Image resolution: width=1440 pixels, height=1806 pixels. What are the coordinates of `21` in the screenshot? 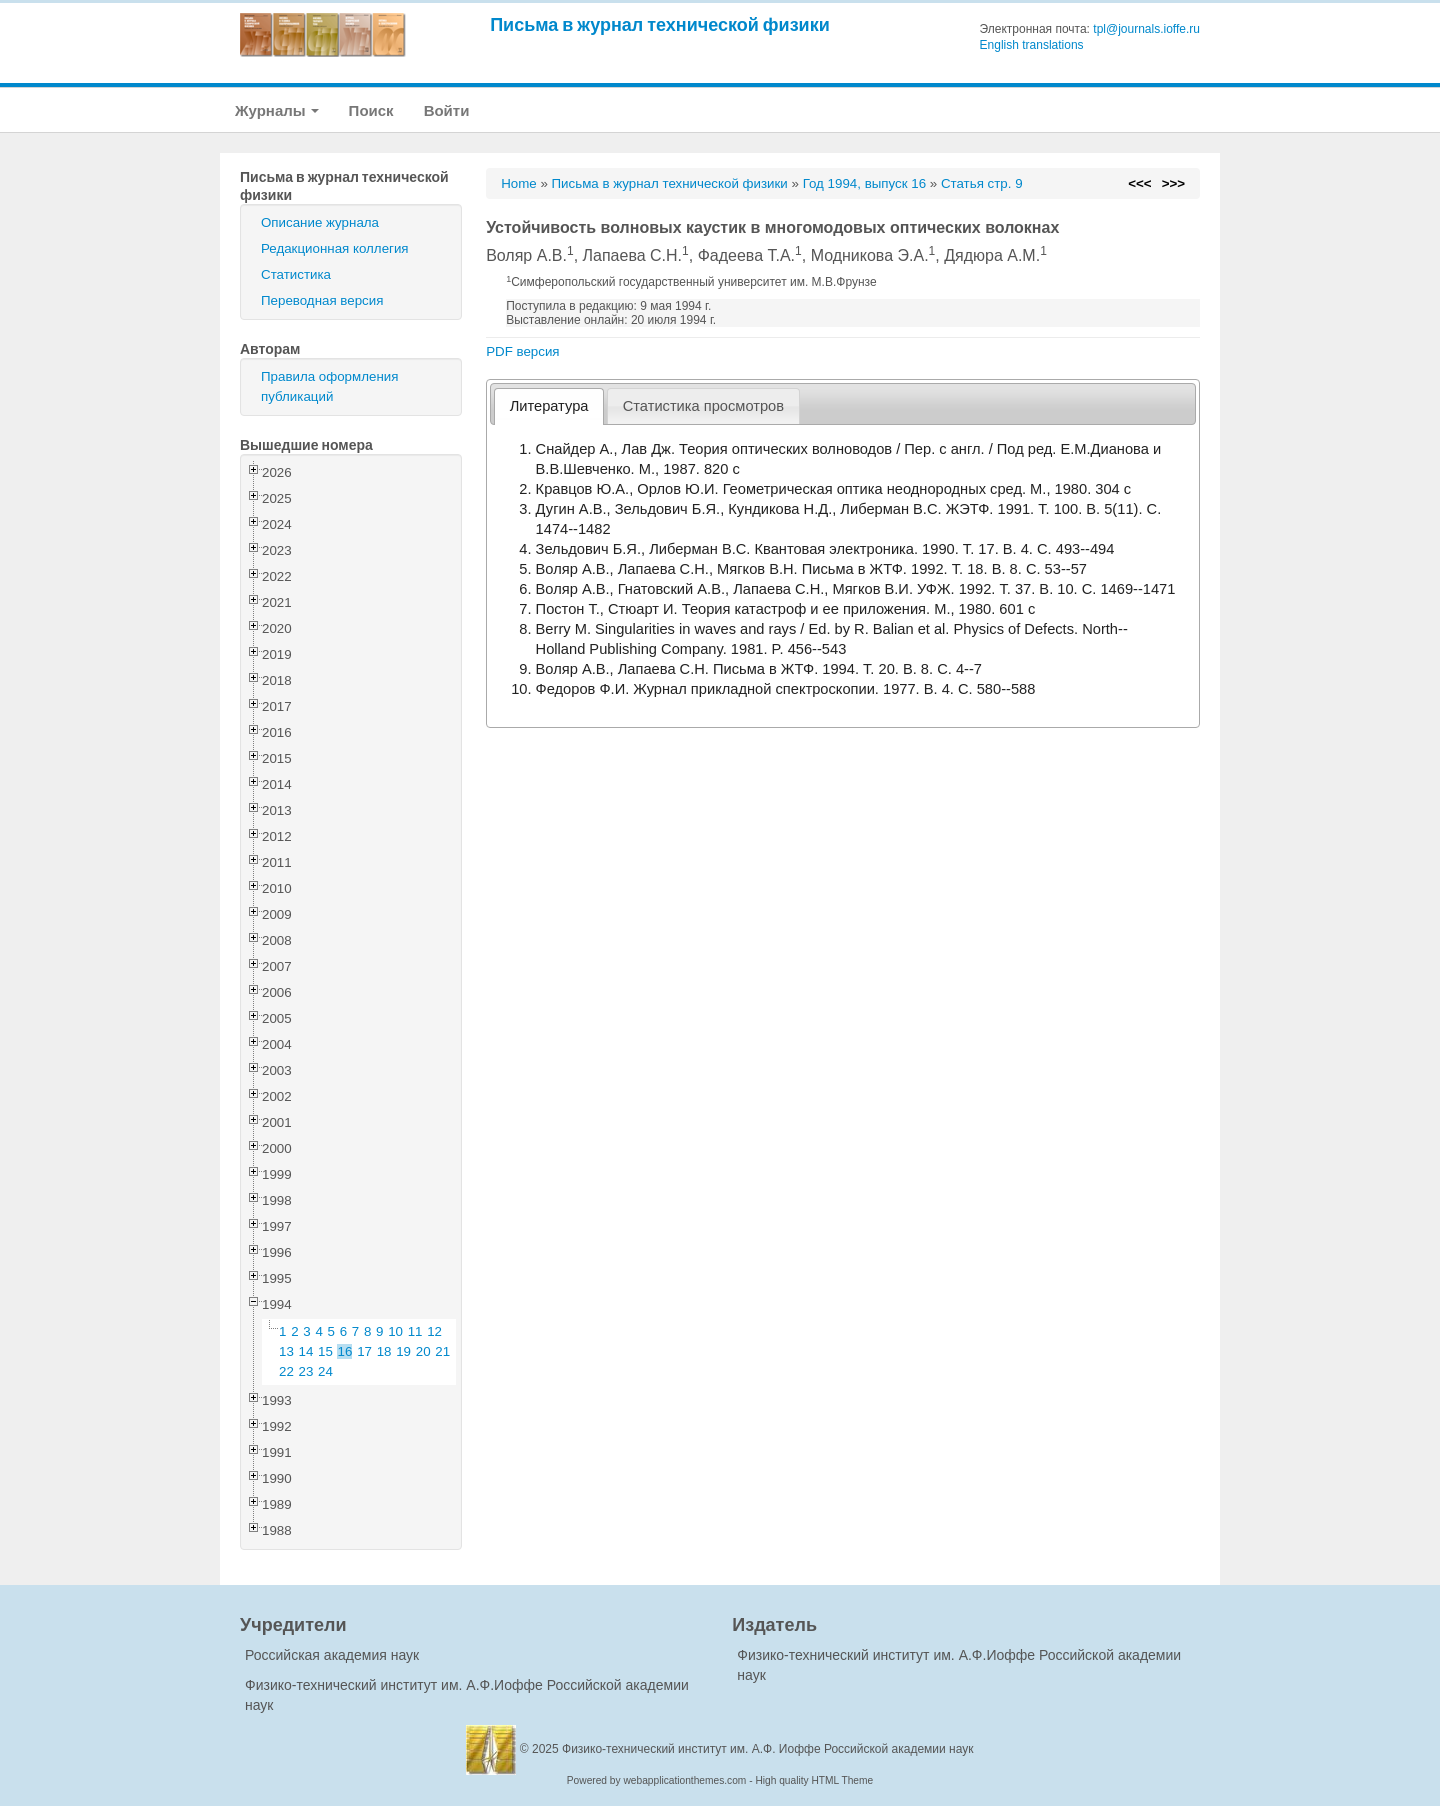 It's located at (442, 1351).